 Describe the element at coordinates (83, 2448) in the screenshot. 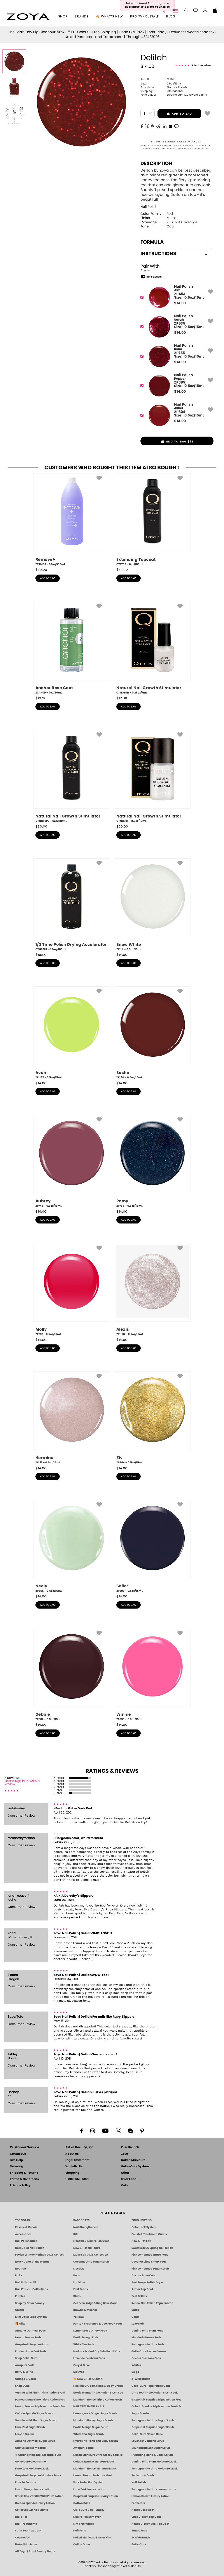

I see `Awapuhi Scrub [SUGAR SCRUB: Pedicure & Body | Awapuhi | Smart Spa]` at that location.